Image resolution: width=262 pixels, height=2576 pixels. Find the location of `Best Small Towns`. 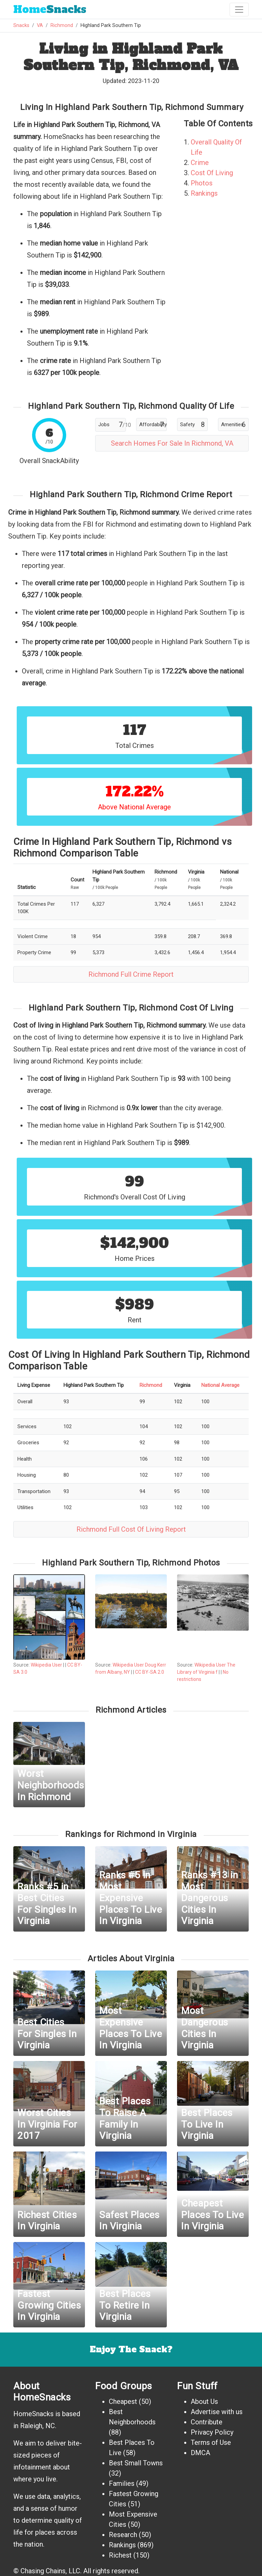

Best Small Towns is located at coordinates (136, 2463).